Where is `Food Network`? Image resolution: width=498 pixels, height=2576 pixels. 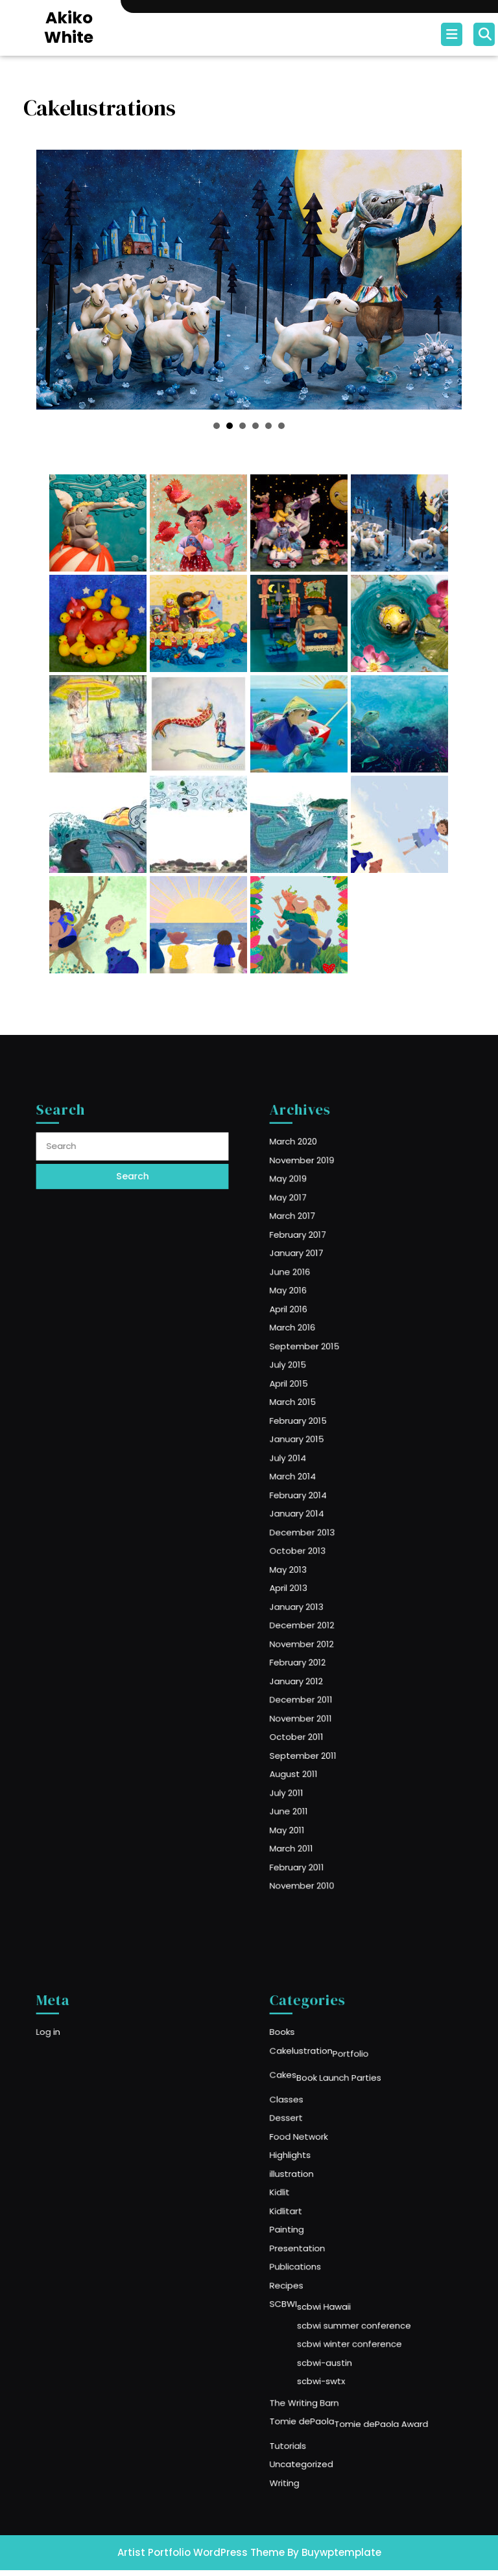 Food Network is located at coordinates (319, 2170).